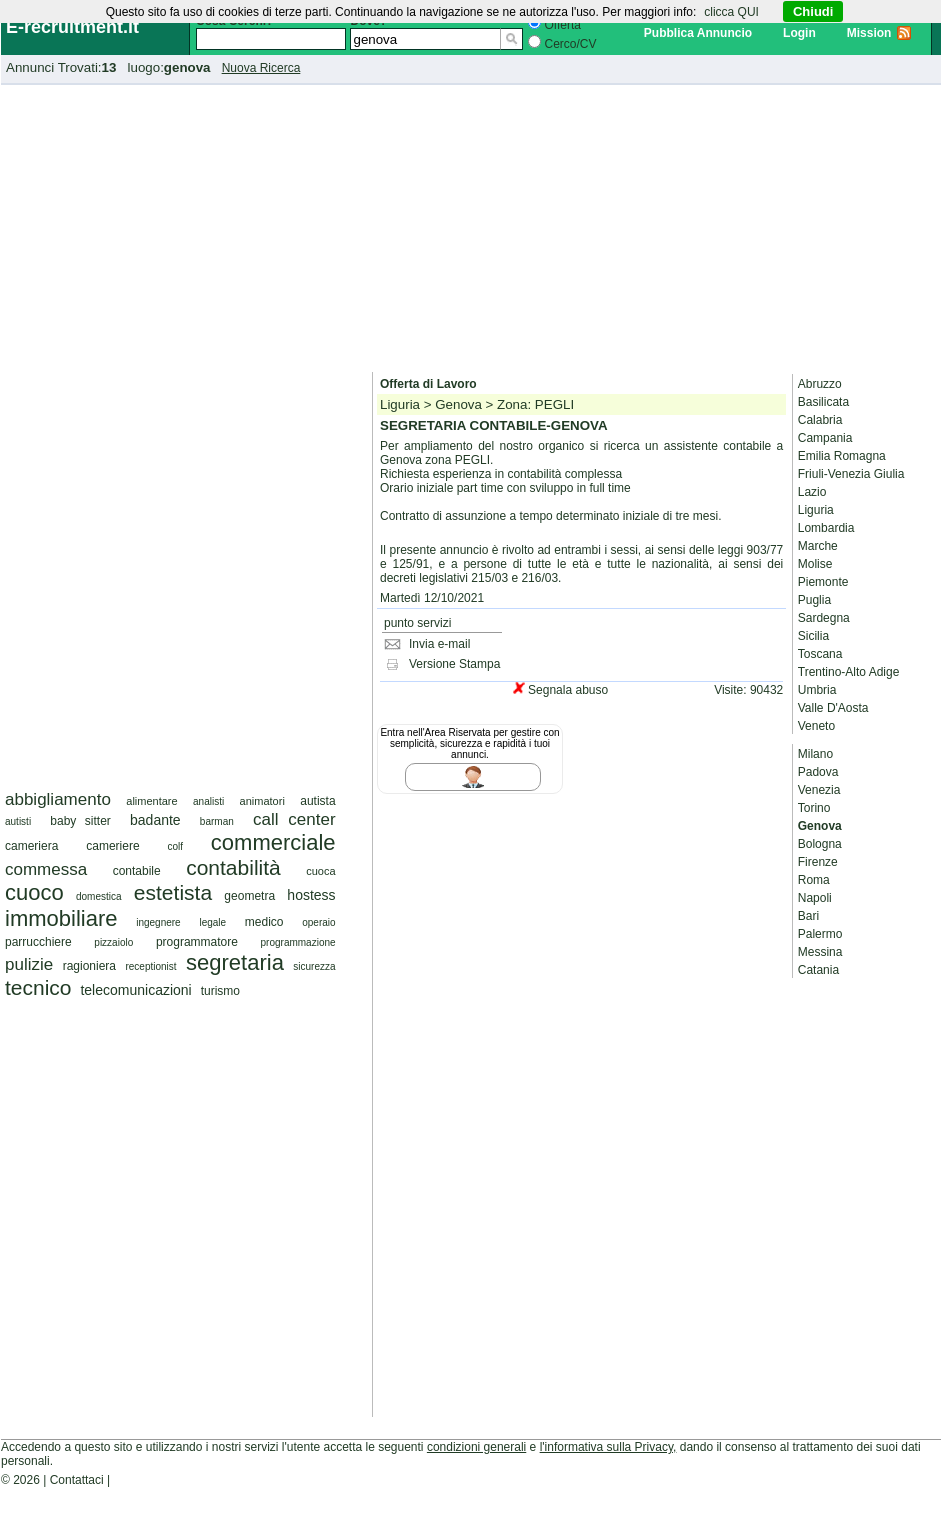  What do you see at coordinates (823, 582) in the screenshot?
I see `Piemonte` at bounding box center [823, 582].